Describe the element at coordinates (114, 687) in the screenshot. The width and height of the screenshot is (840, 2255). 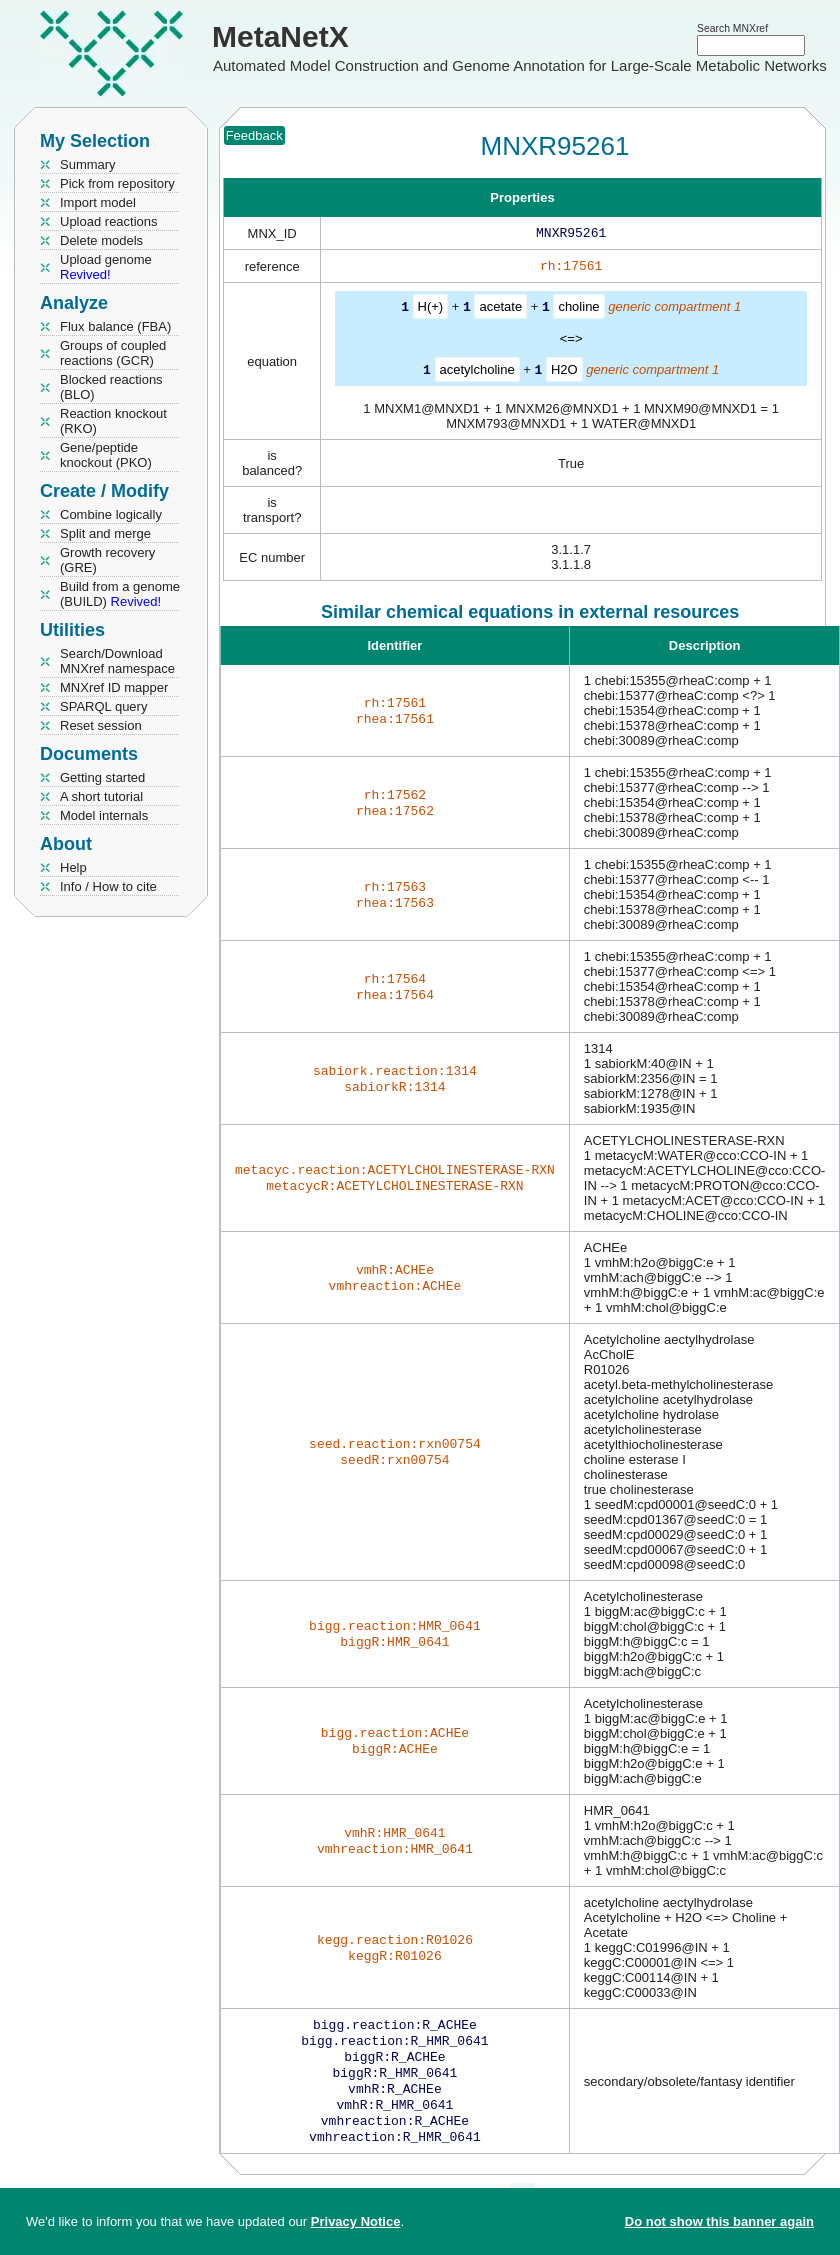
I see `MNXref ID mapper` at that location.